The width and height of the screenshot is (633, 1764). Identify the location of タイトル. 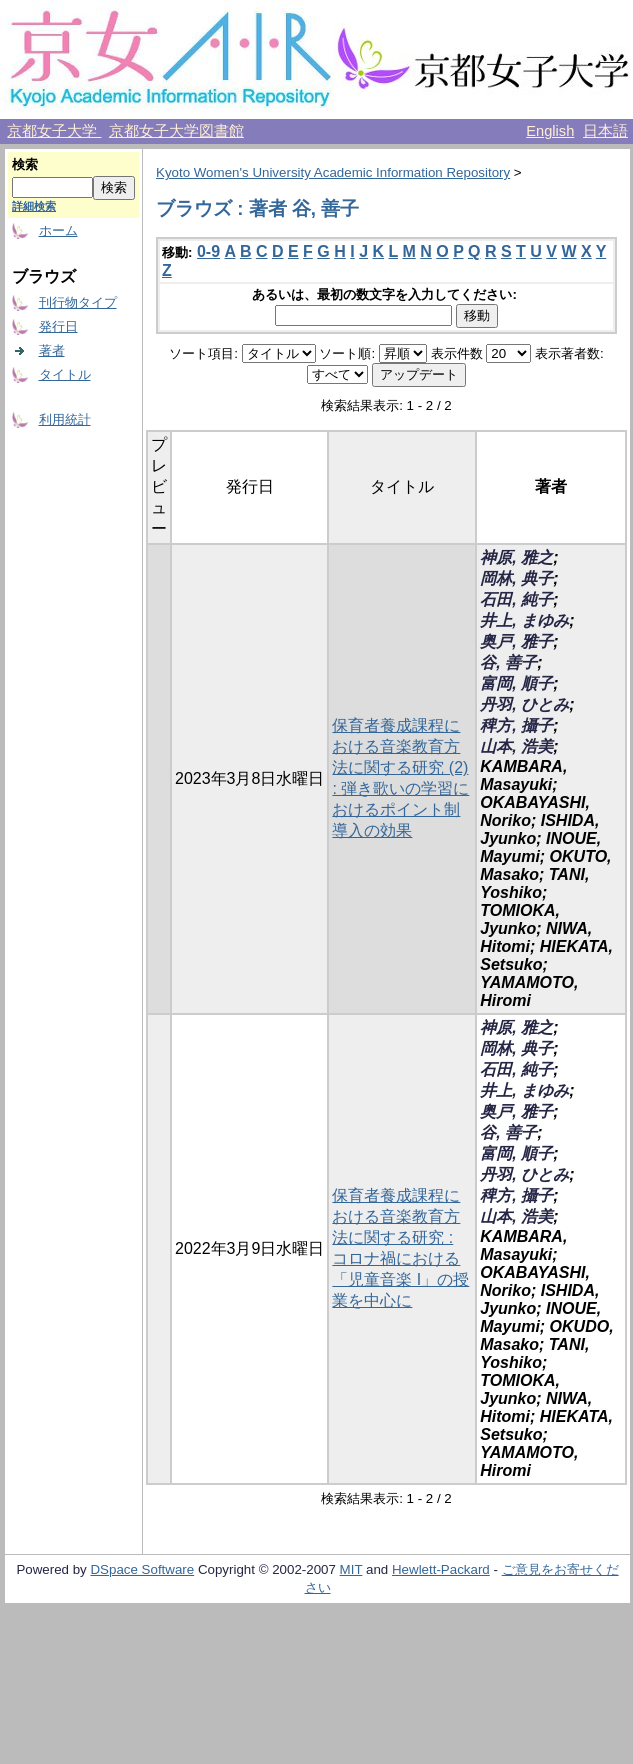
(65, 374).